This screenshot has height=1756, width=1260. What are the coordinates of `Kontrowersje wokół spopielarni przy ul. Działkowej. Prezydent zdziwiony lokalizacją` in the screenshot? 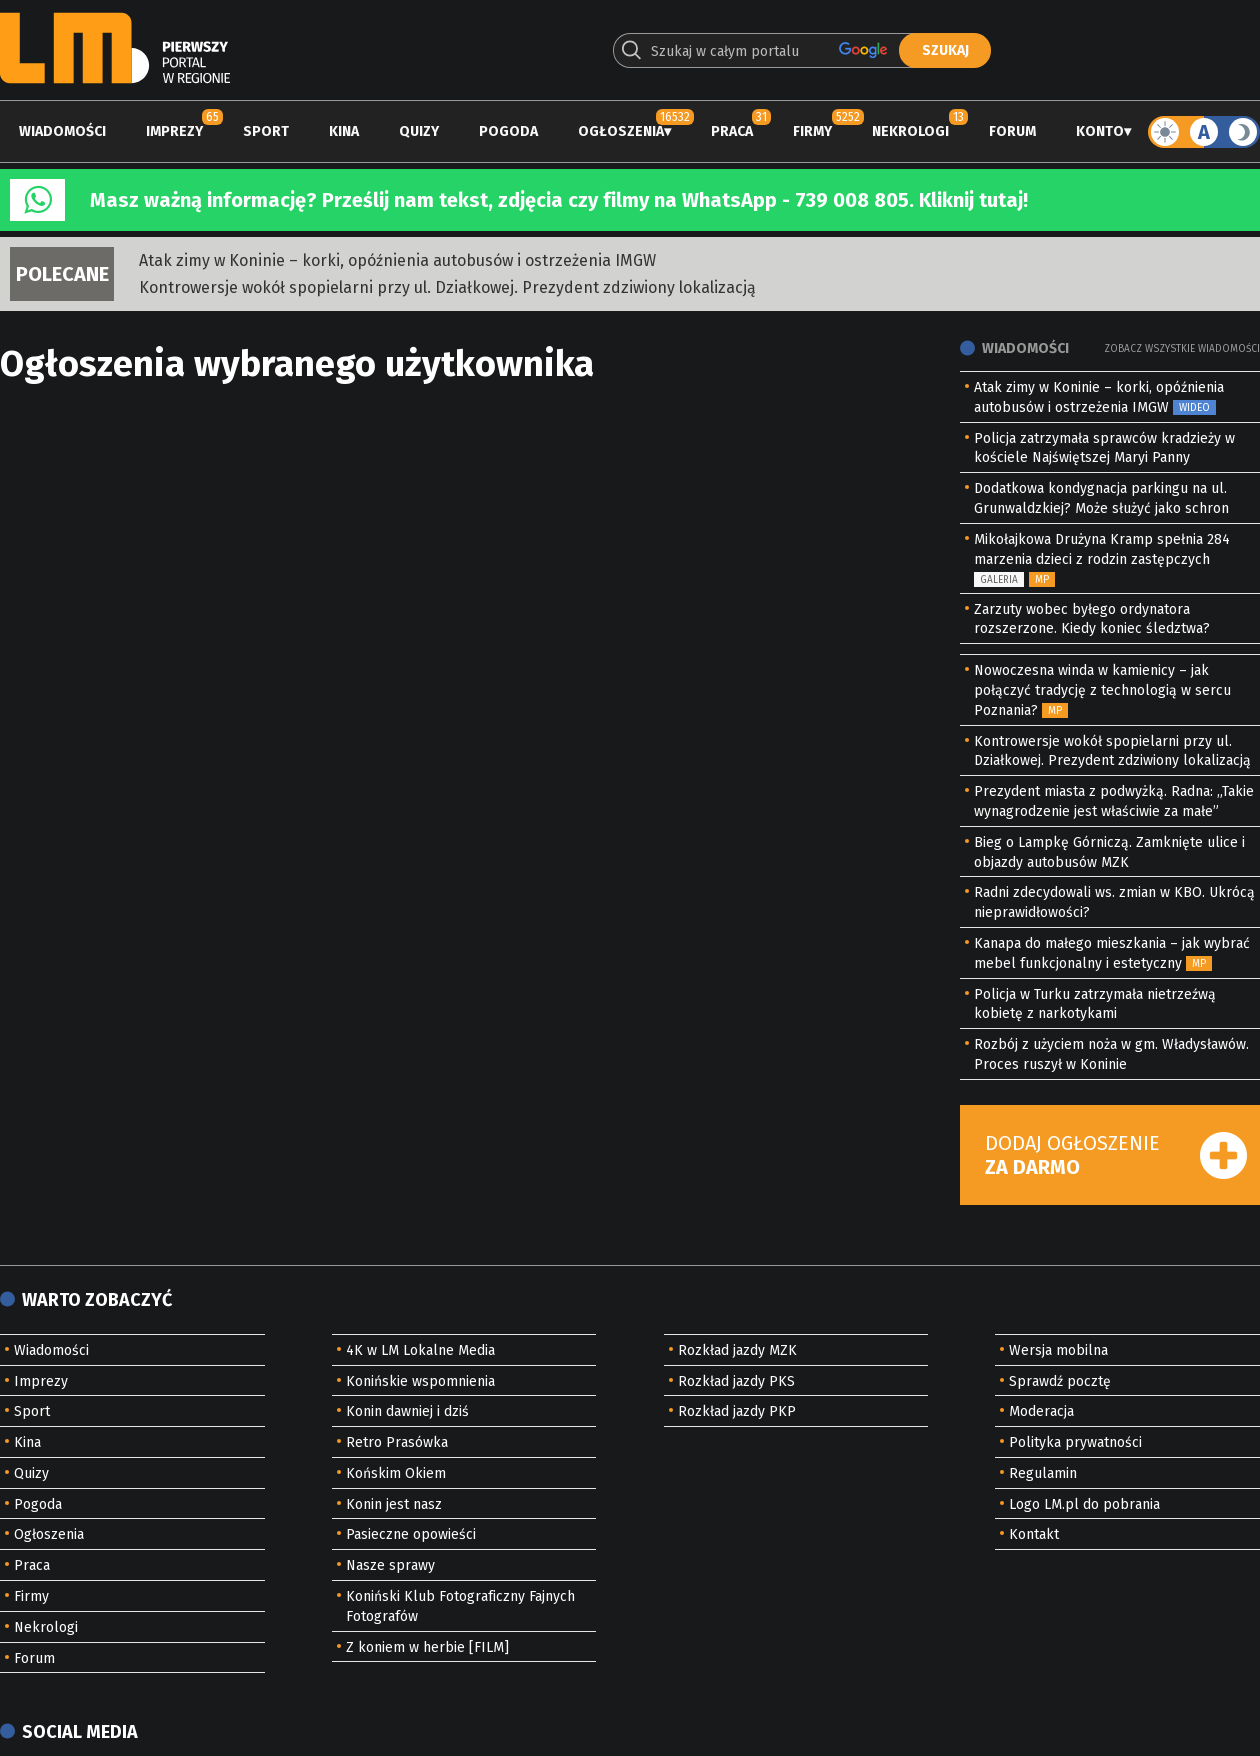 It's located at (447, 287).